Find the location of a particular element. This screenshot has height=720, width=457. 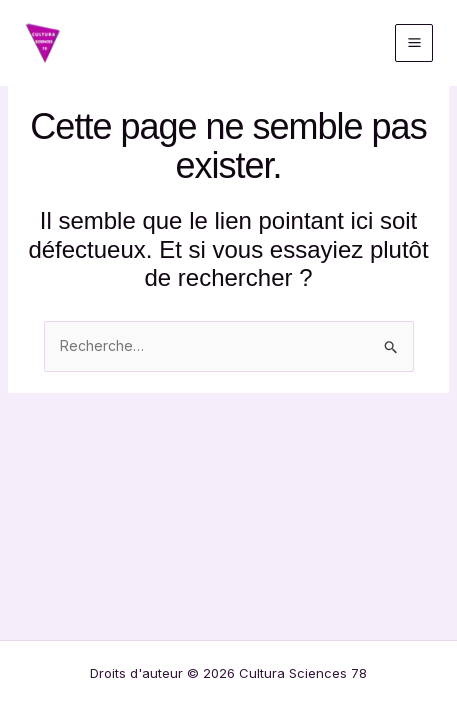

Cultura Sciences 78 / Répar'Café is located at coordinates (196, 42).